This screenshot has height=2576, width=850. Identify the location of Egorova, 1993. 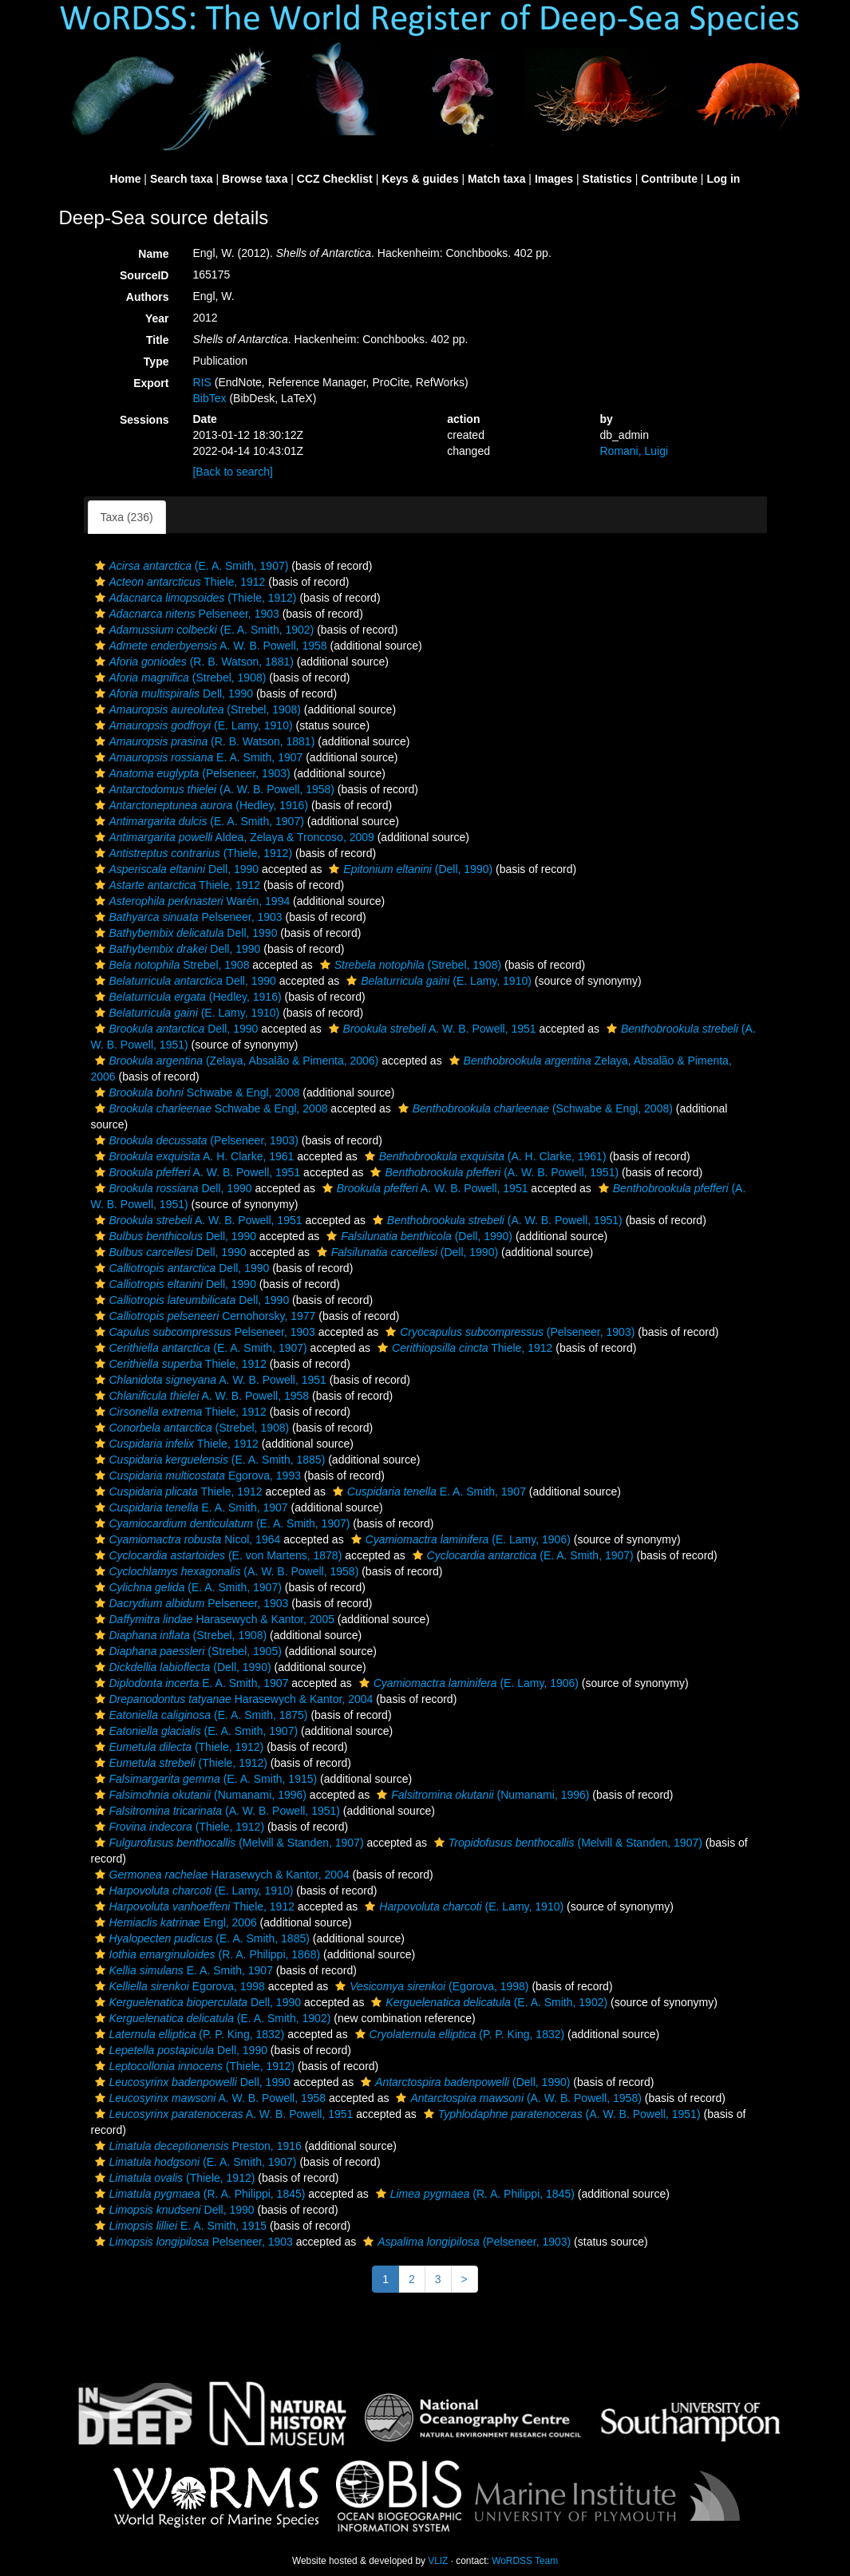
(196, 1475).